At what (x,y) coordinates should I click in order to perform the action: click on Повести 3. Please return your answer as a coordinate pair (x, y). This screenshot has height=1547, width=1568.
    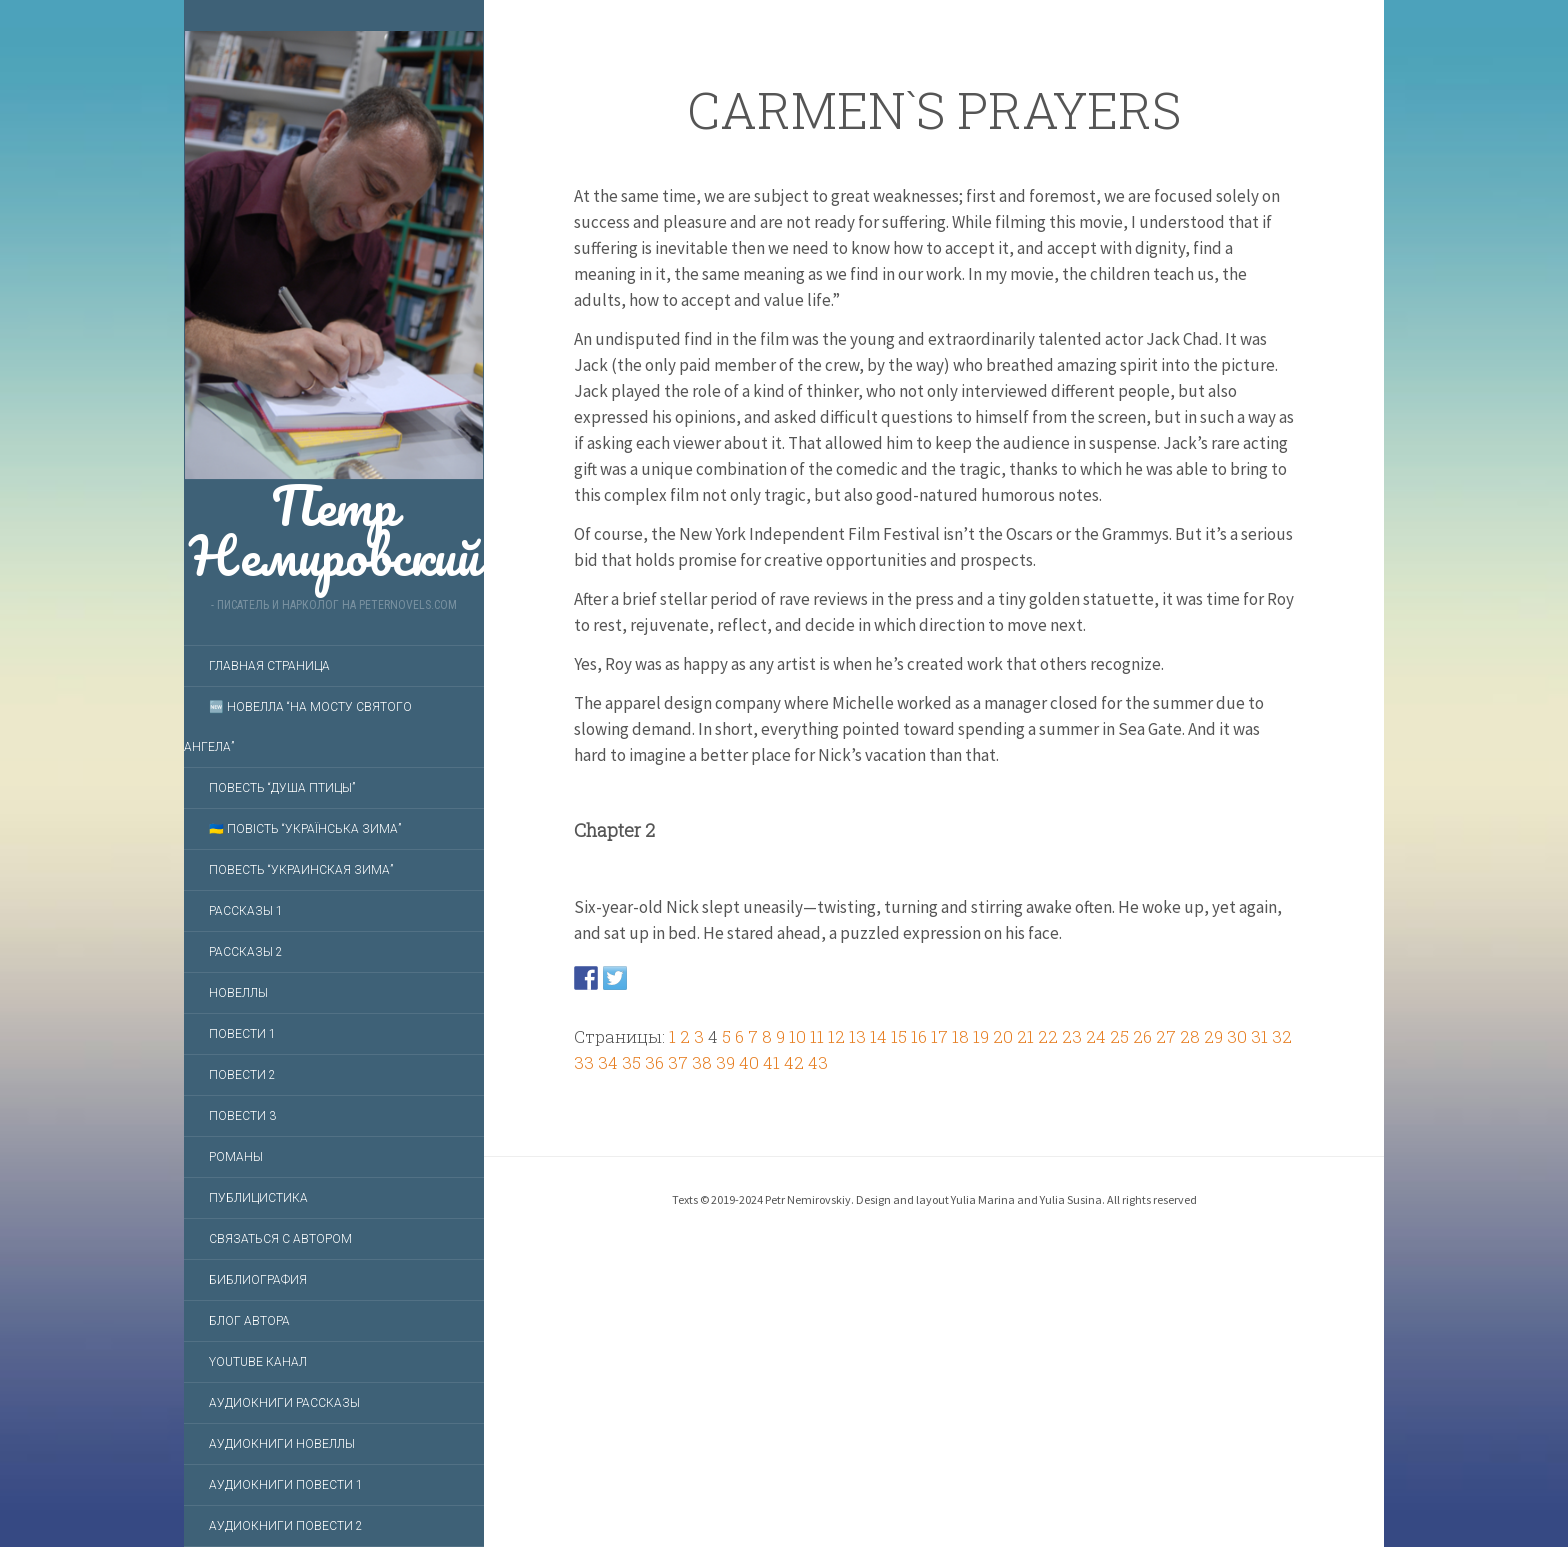
    Looking at the image, I should click on (242, 1116).